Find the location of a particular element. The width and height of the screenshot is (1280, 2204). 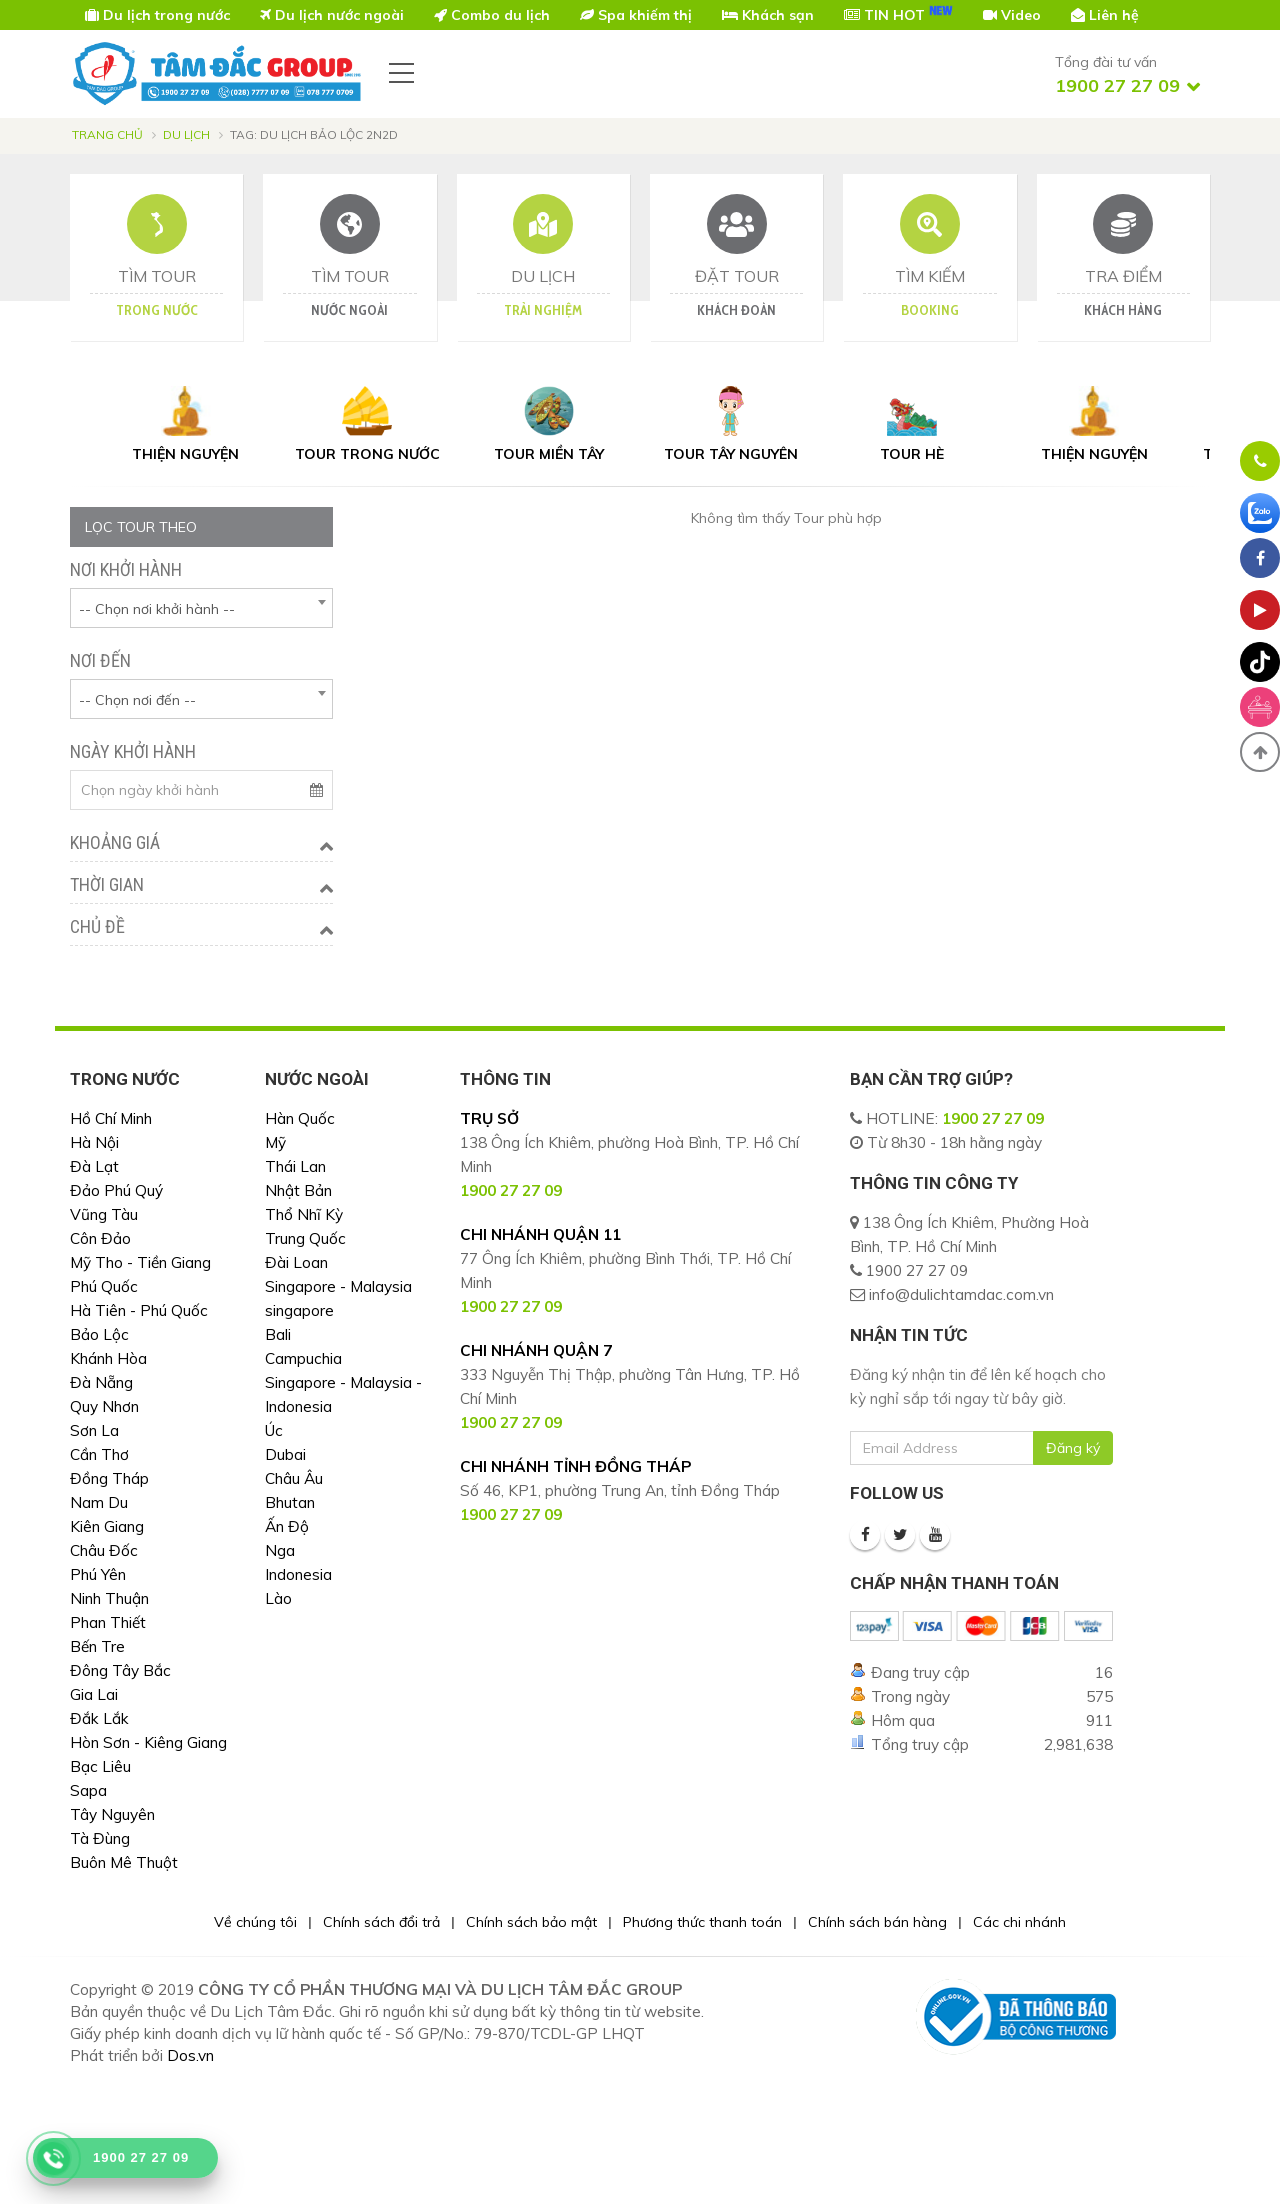

[combobox] is located at coordinates (201, 608).